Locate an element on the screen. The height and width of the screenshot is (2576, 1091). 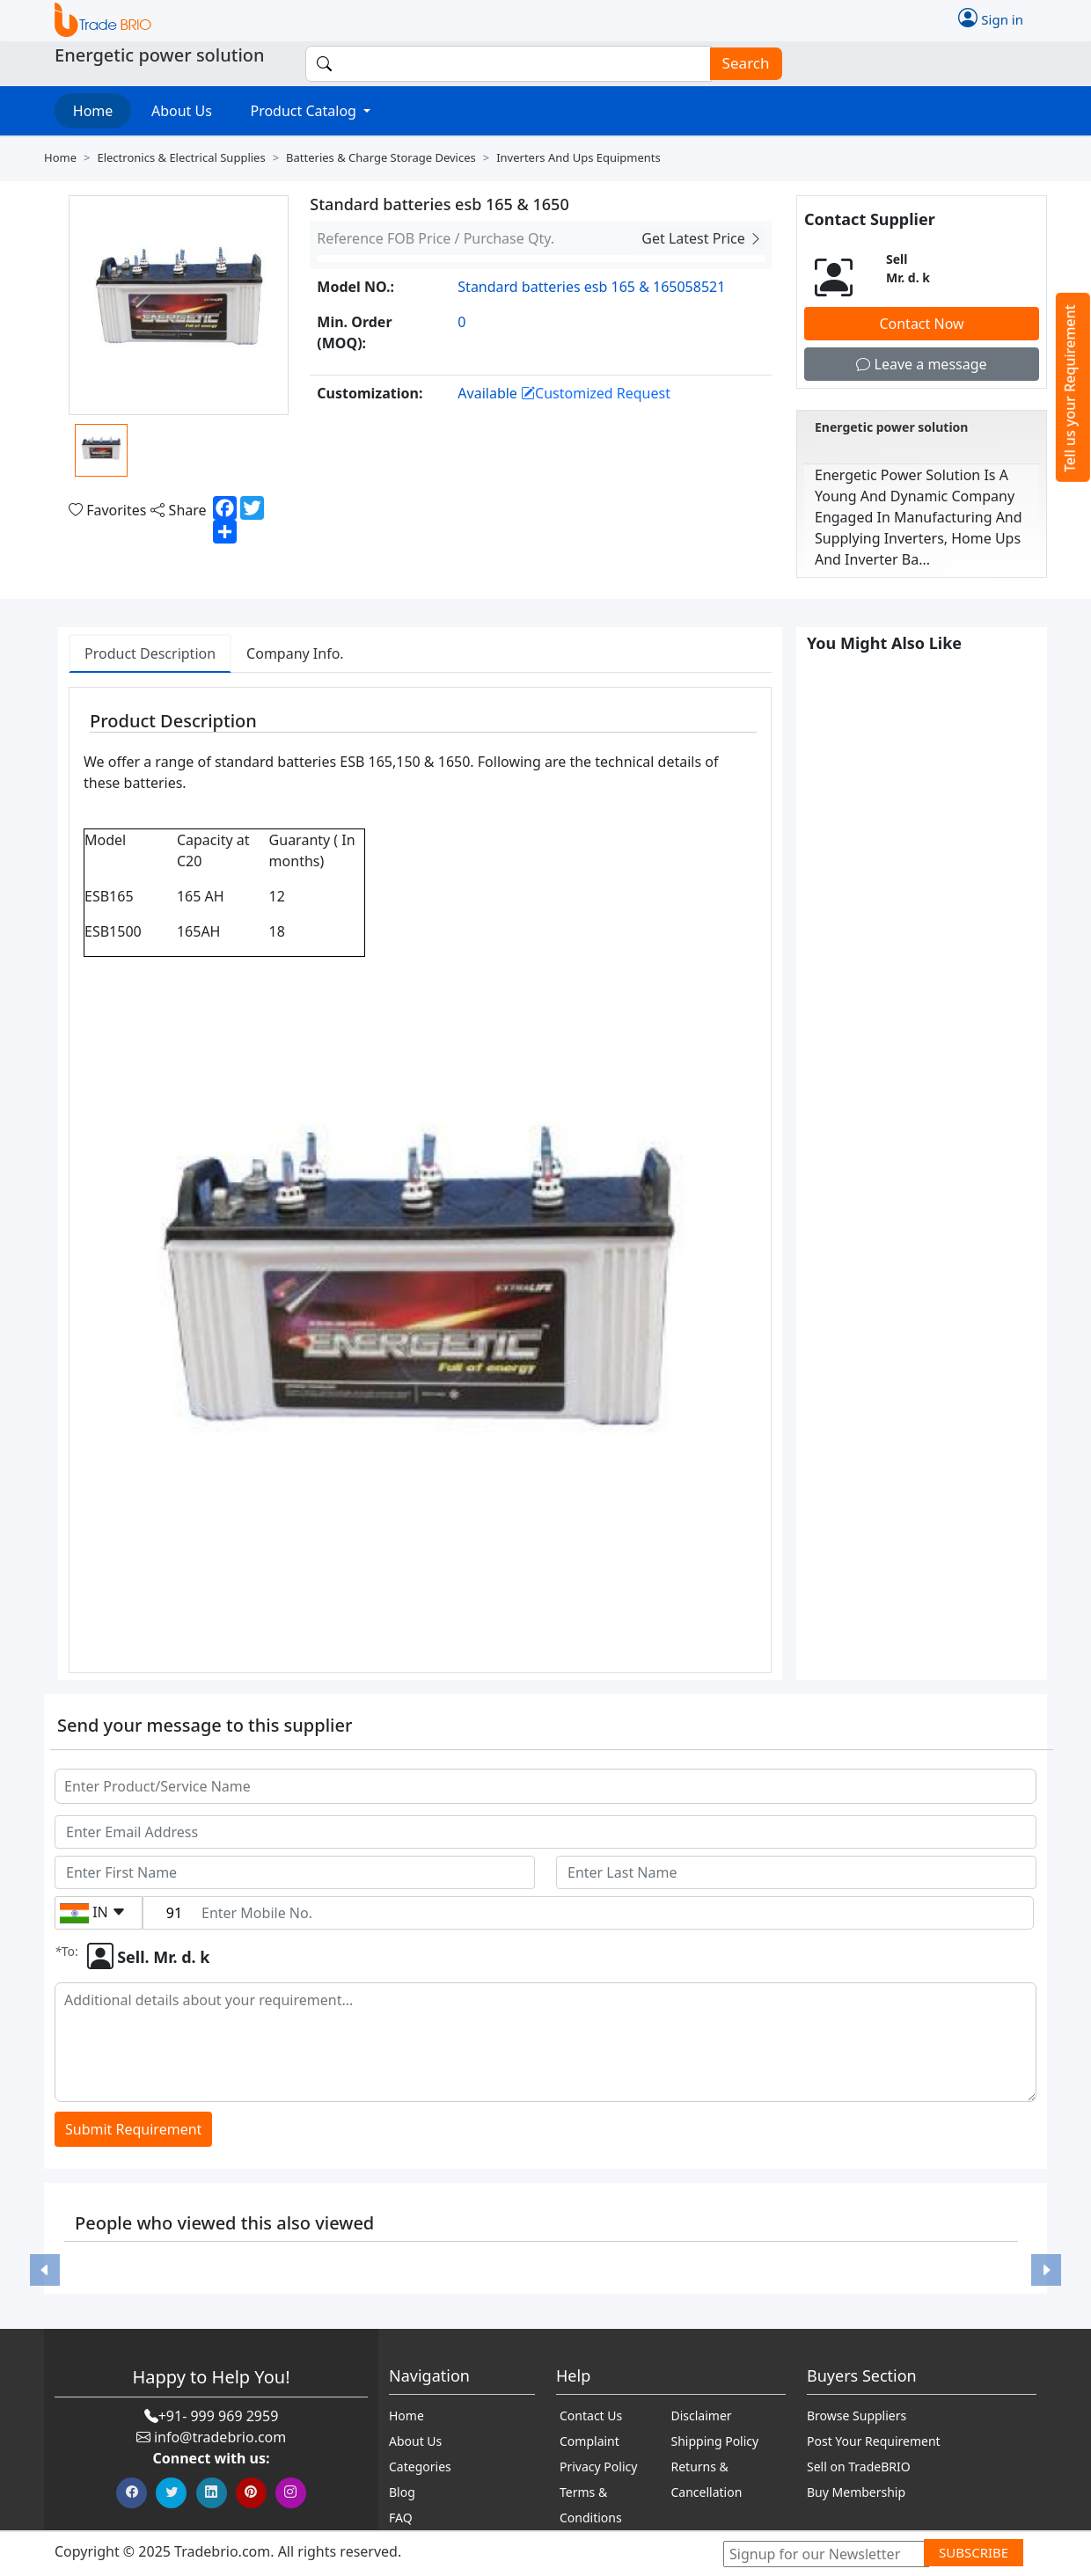
Leave a message is located at coordinates (921, 364).